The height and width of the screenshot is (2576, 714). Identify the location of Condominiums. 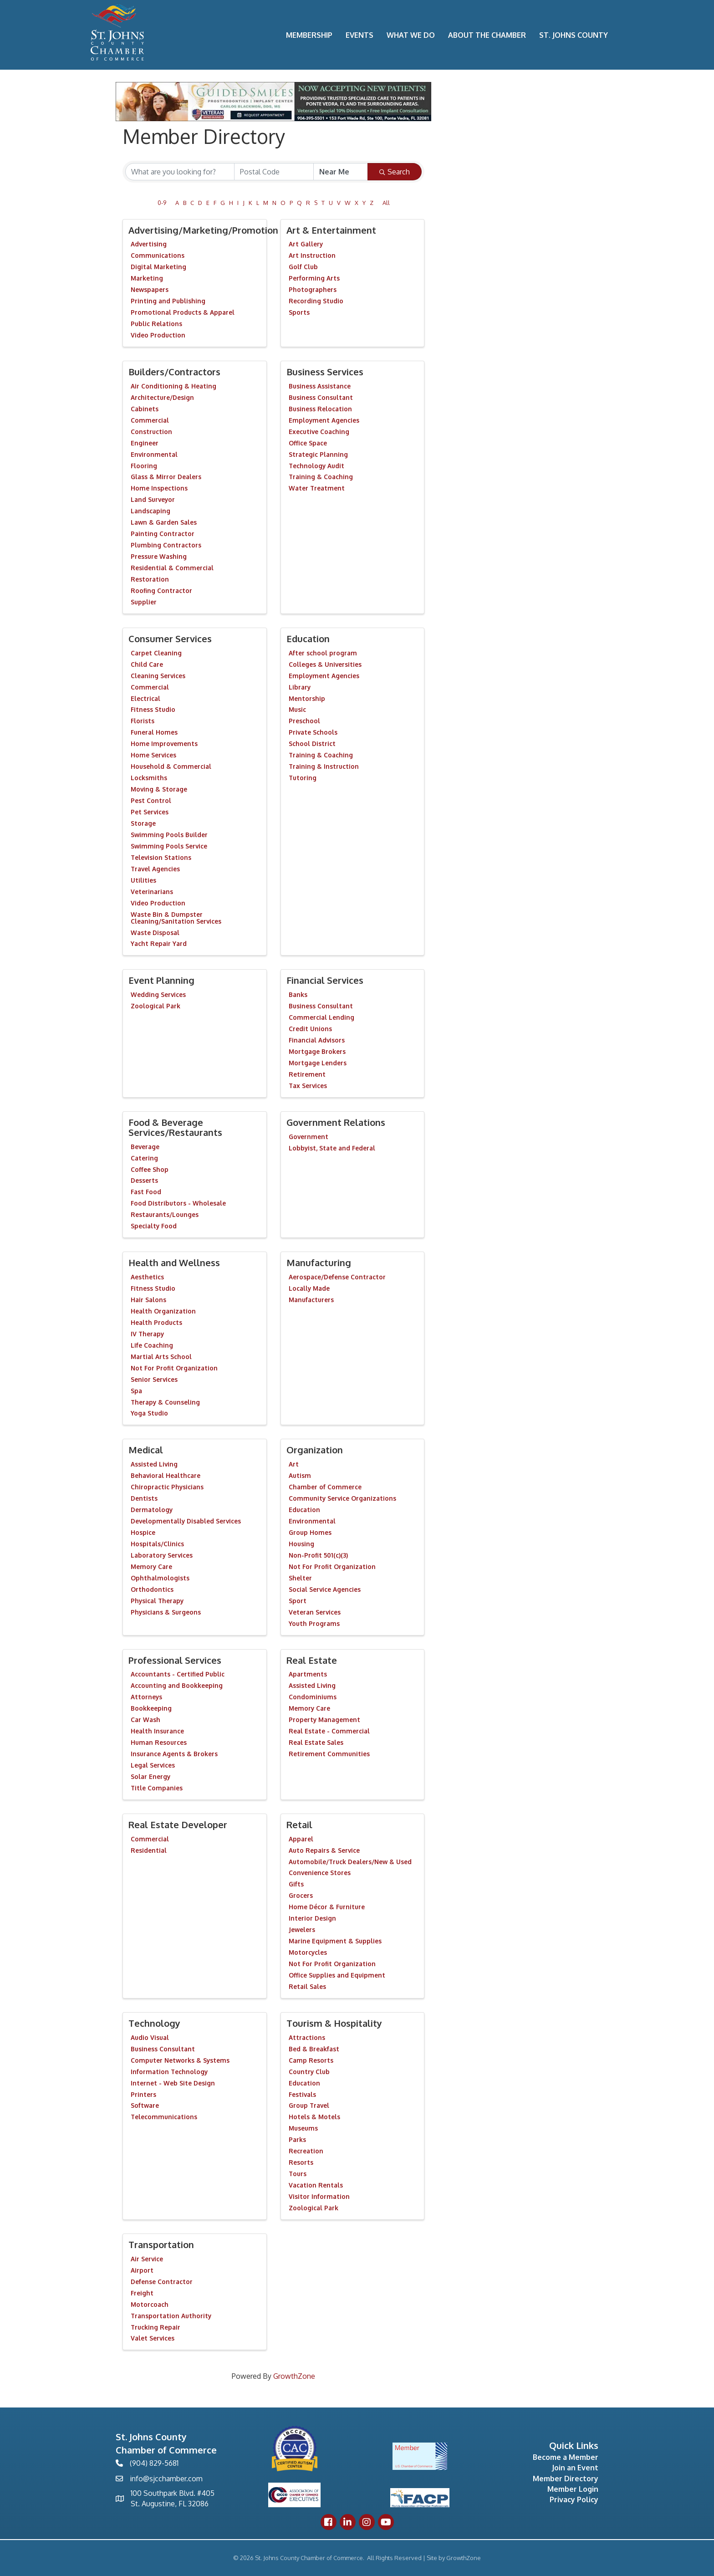
(313, 1697).